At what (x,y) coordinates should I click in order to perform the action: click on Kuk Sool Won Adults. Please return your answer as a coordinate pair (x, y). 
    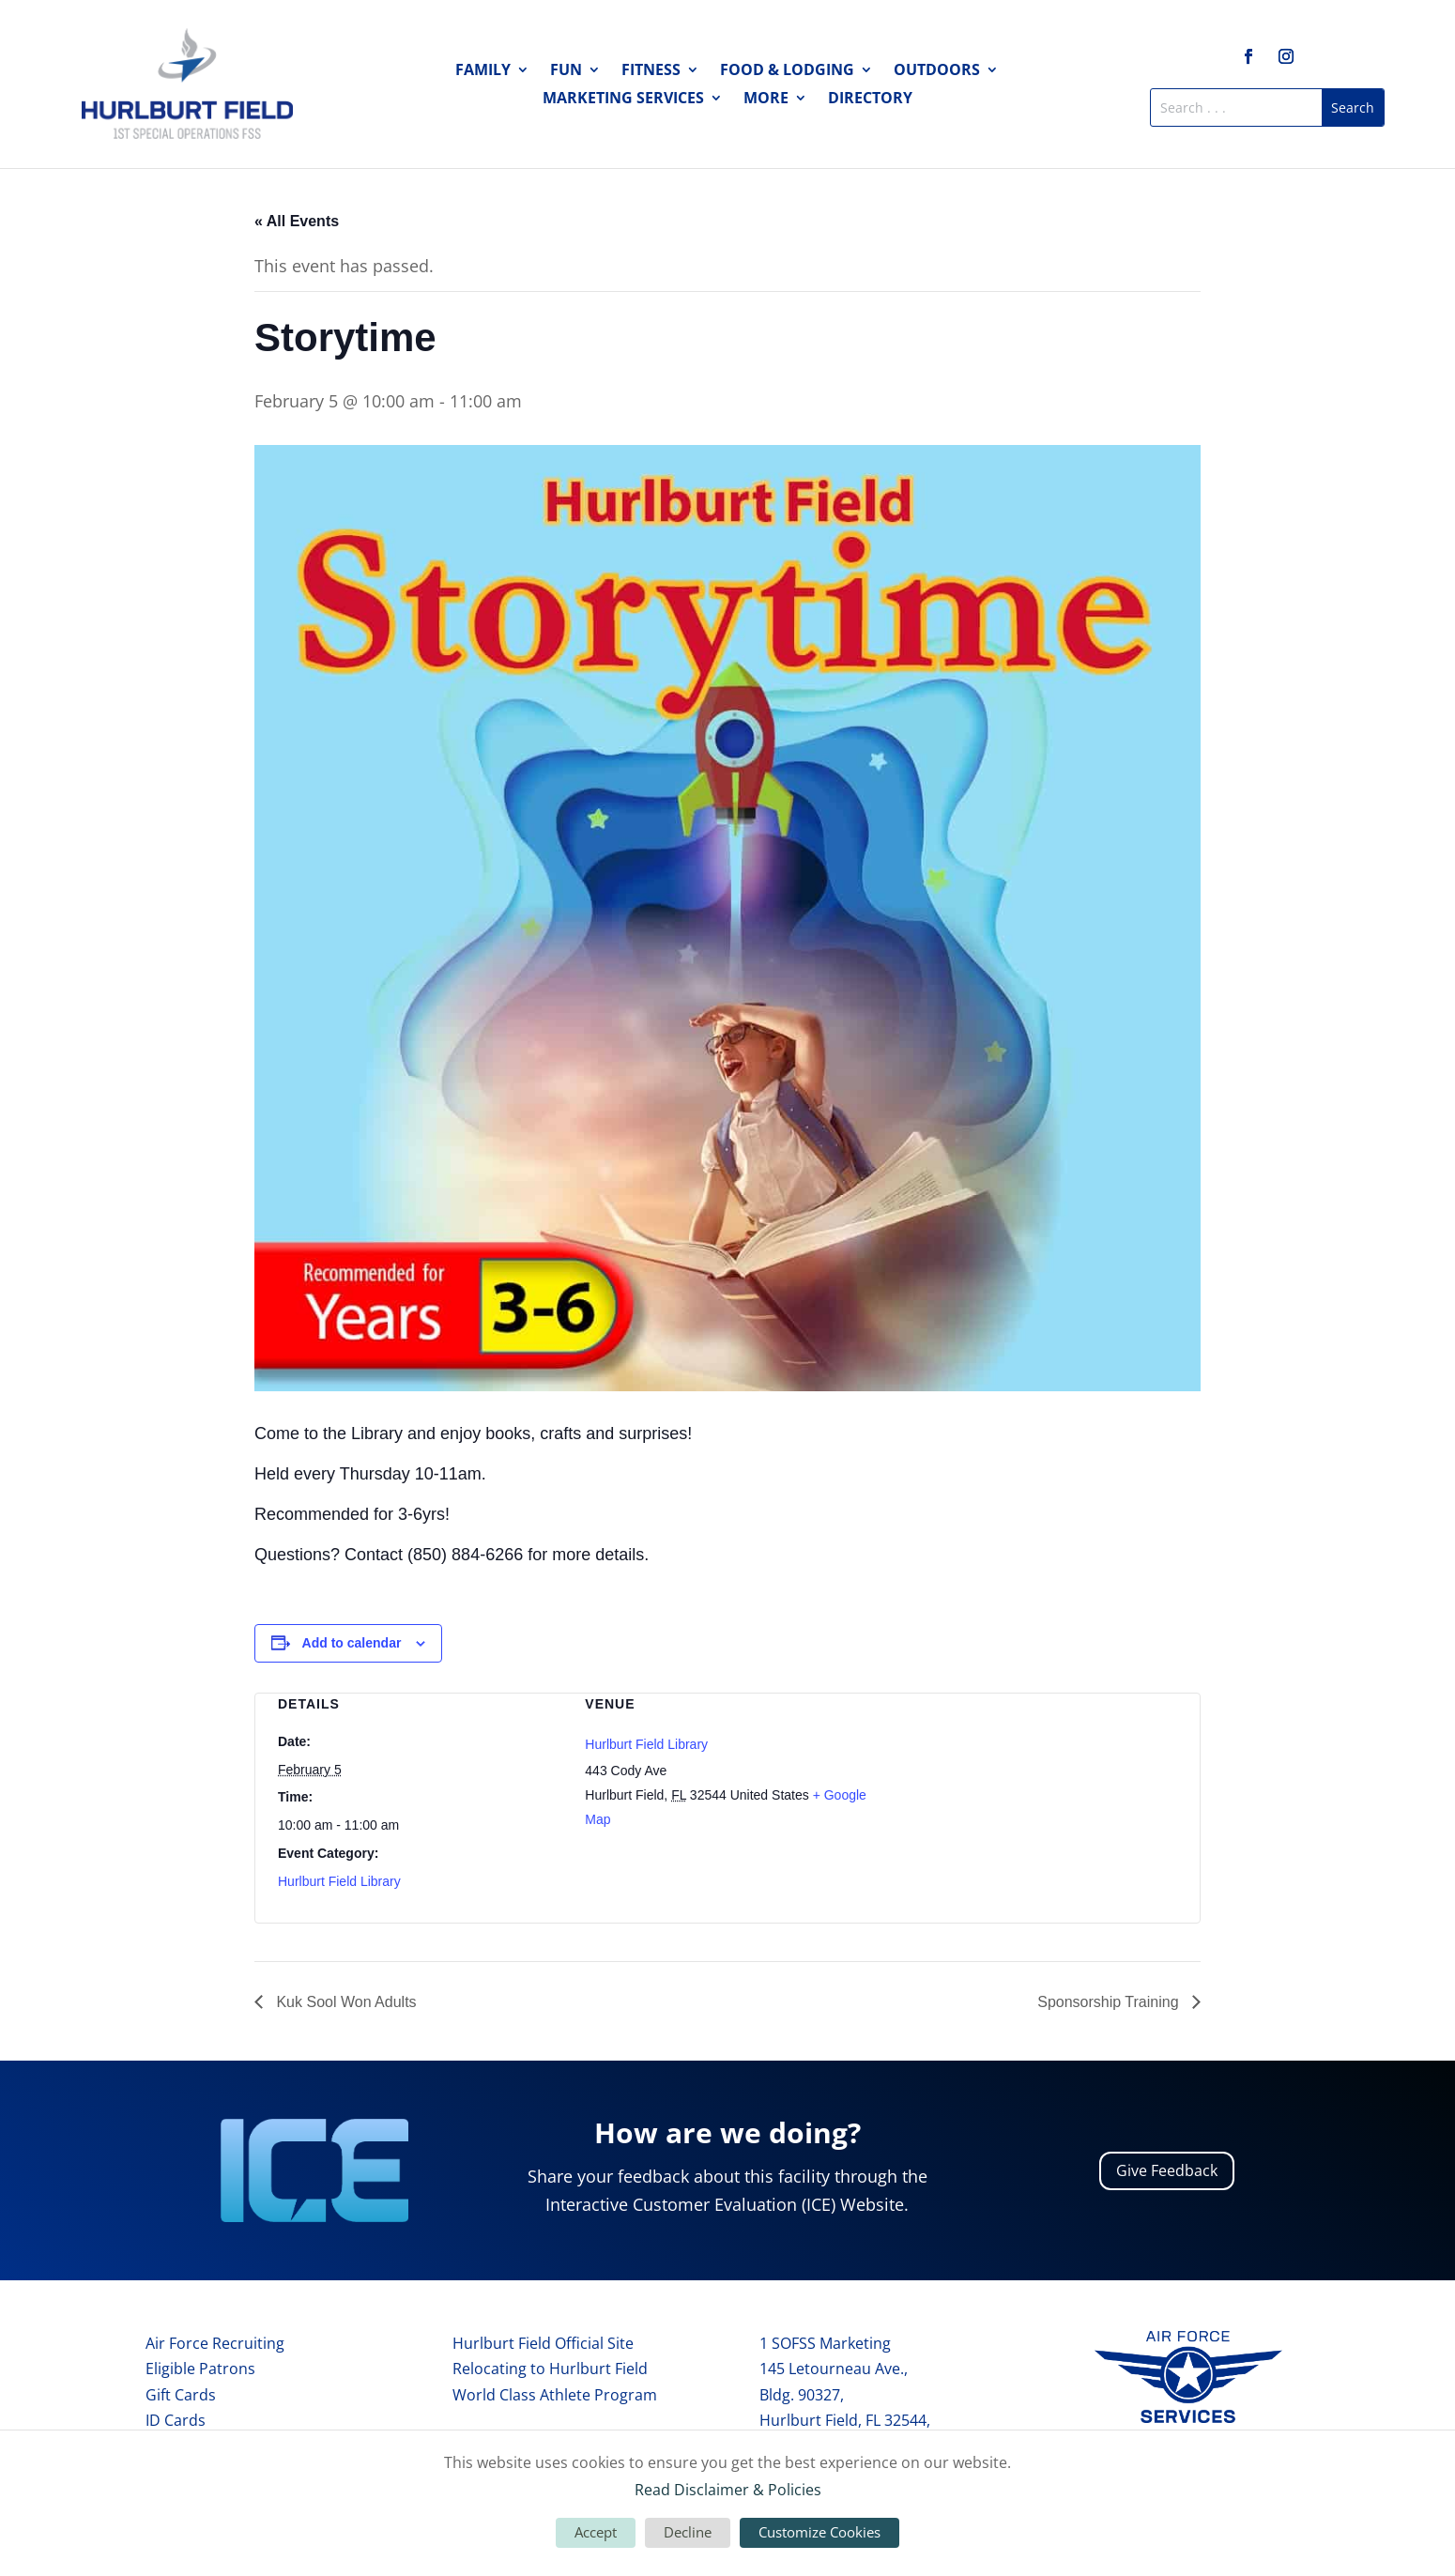
    Looking at the image, I should click on (344, 2002).